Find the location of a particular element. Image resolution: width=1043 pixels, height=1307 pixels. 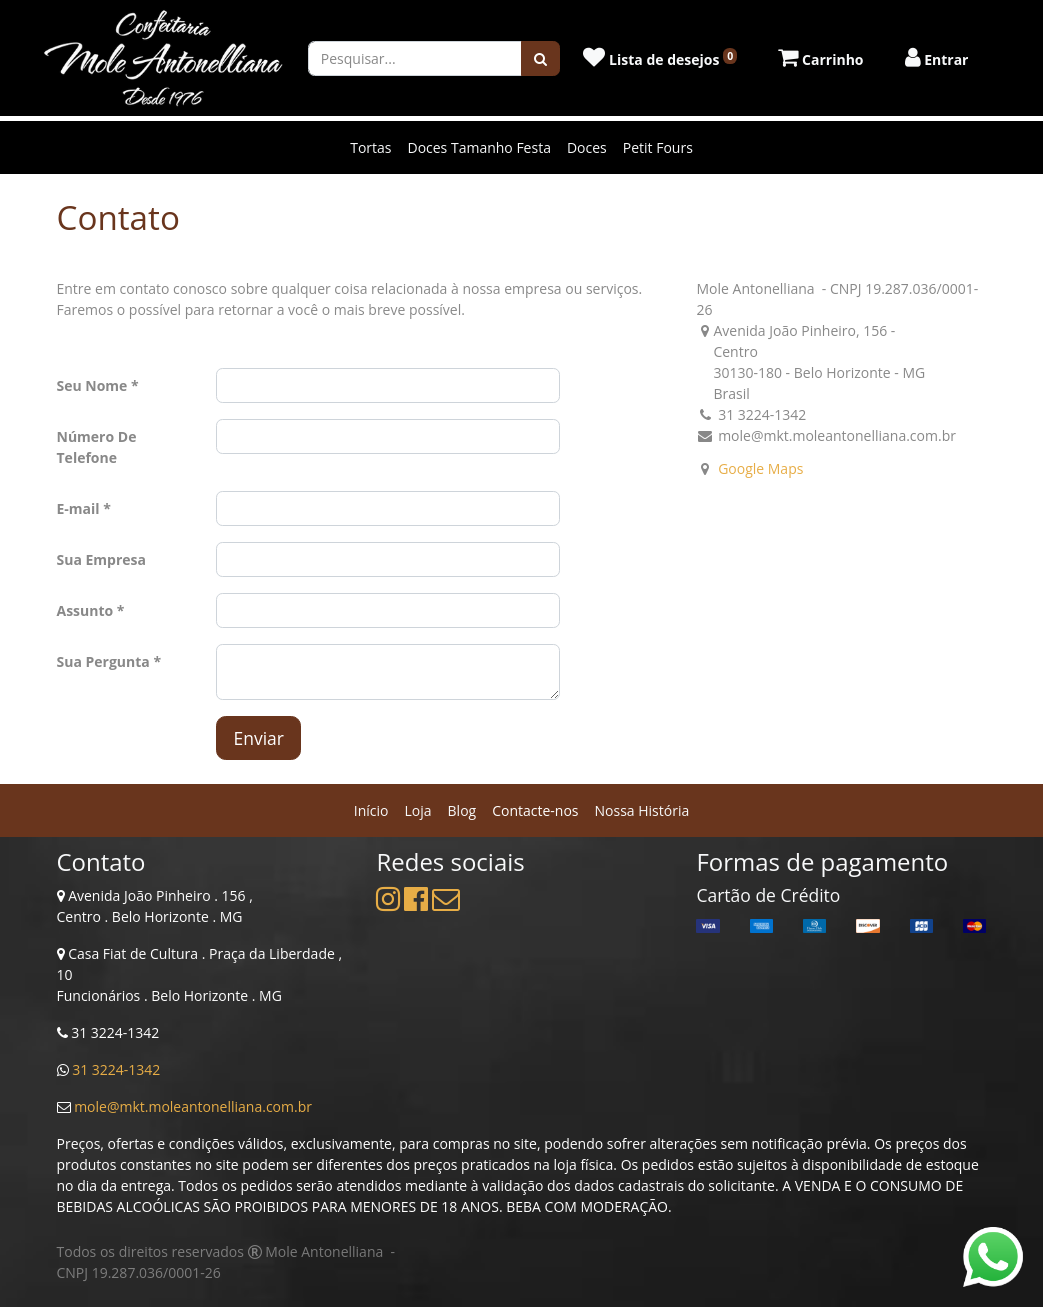

Google Maps is located at coordinates (760, 468).